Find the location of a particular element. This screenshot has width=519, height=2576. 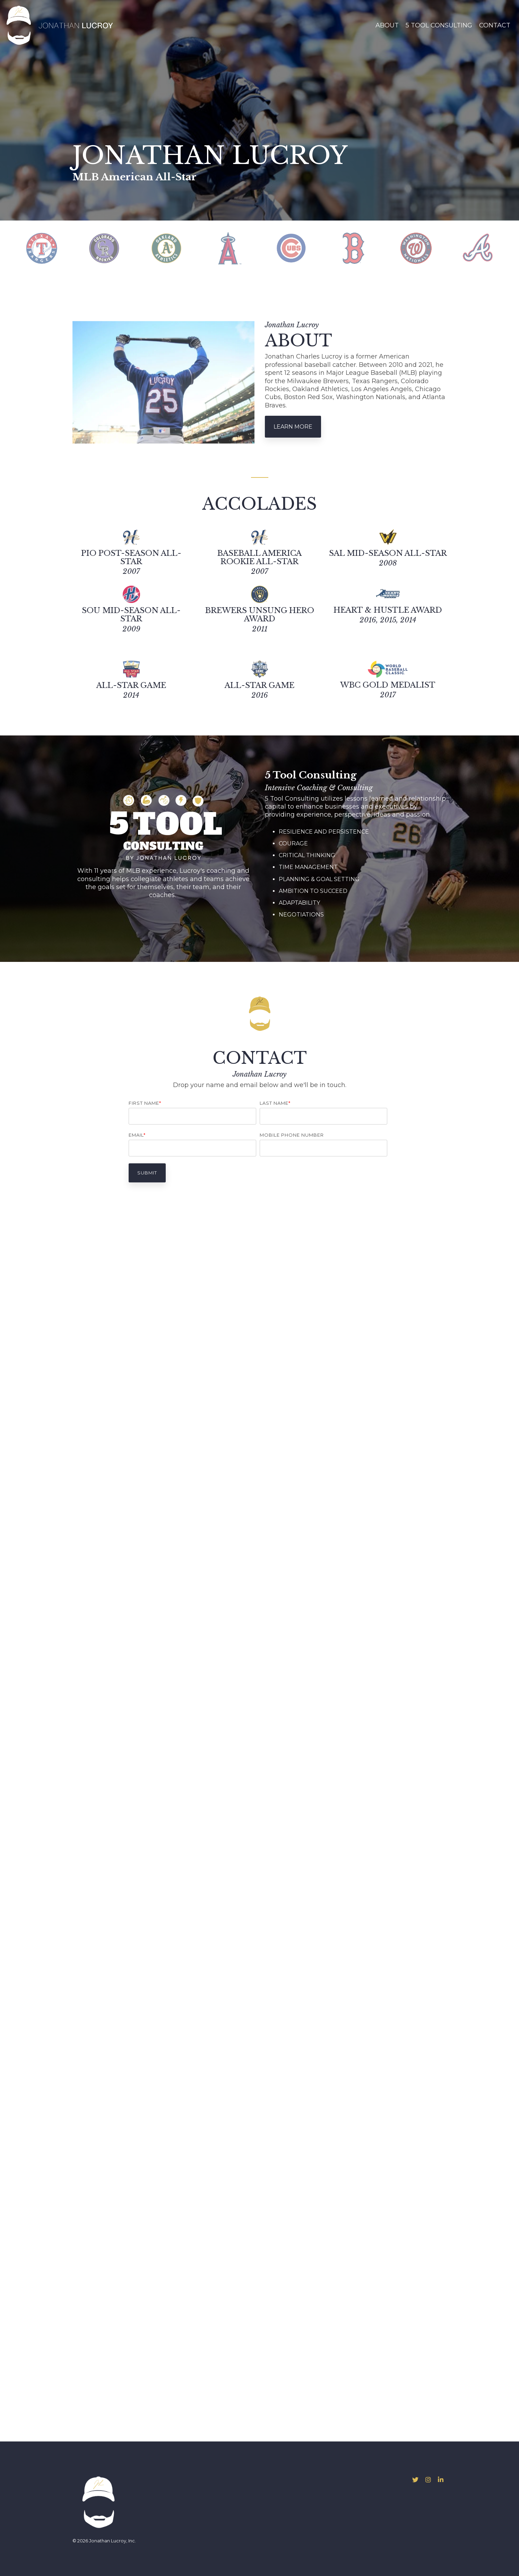

4 [tab] is located at coordinates (251, 288).